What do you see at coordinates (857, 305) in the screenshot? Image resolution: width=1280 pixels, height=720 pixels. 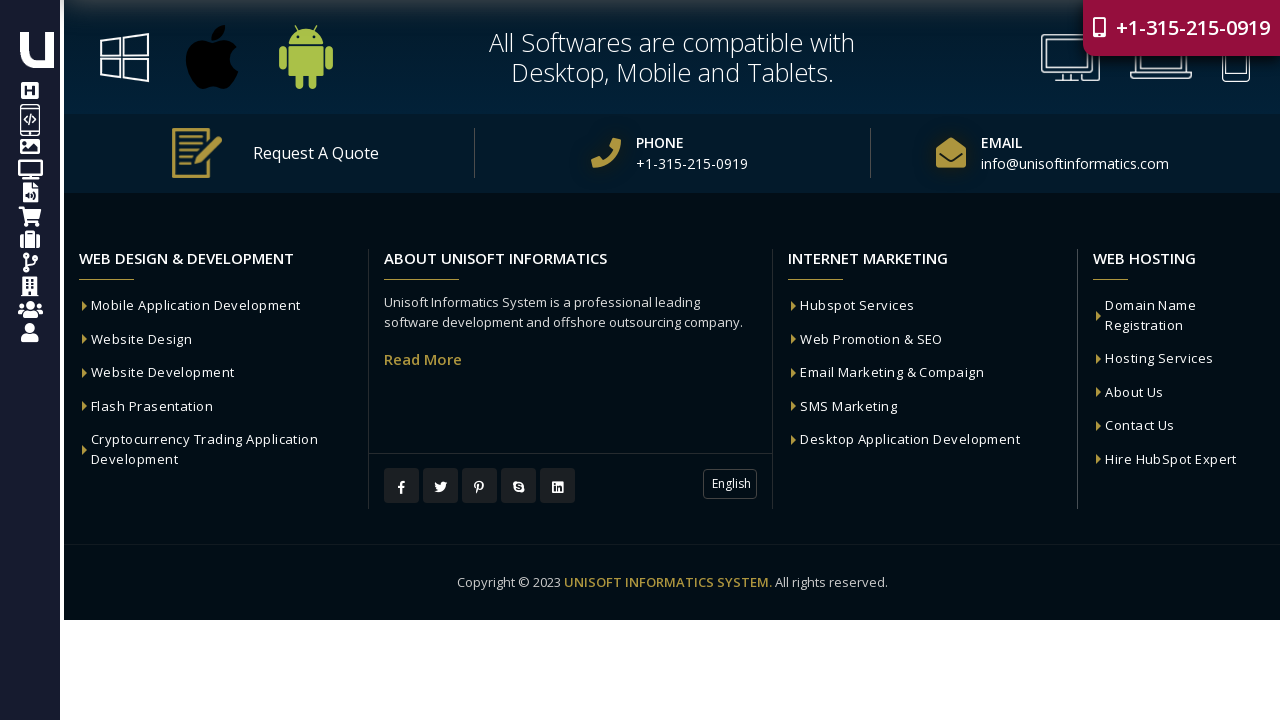 I see `Hubspot Services` at bounding box center [857, 305].